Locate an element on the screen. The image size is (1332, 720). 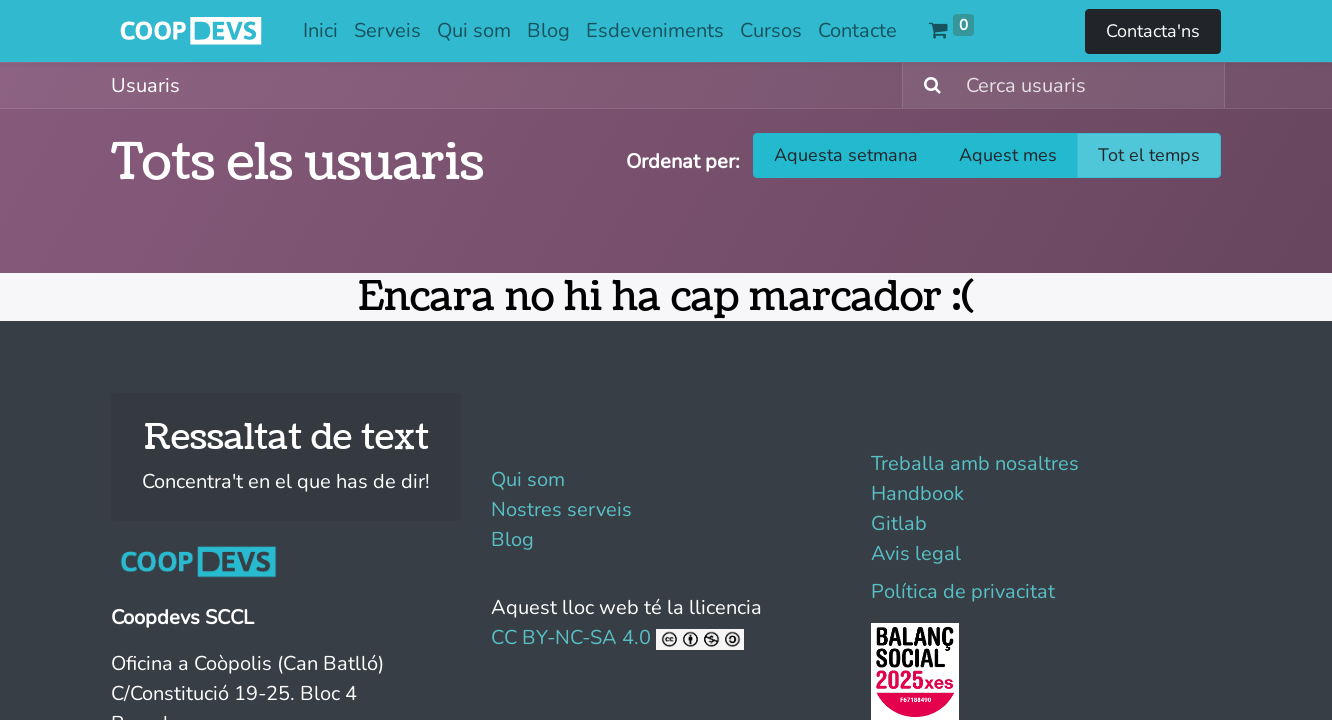
Avis legal is located at coordinates (916, 553).